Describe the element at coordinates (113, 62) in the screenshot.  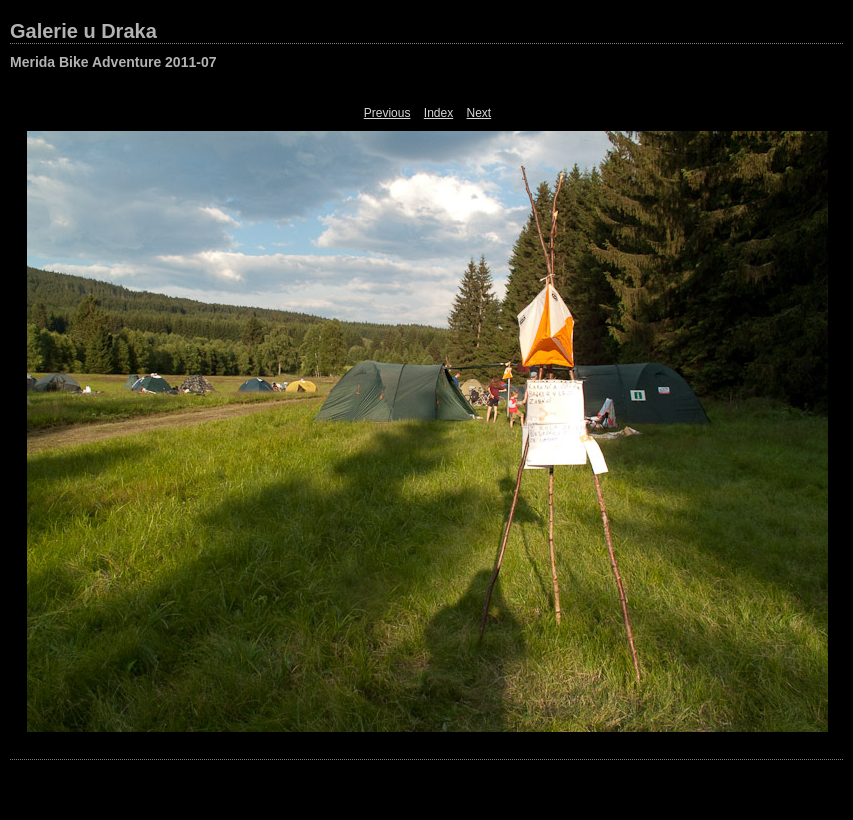
I see `Merida Bike Adventure 2011-07` at that location.